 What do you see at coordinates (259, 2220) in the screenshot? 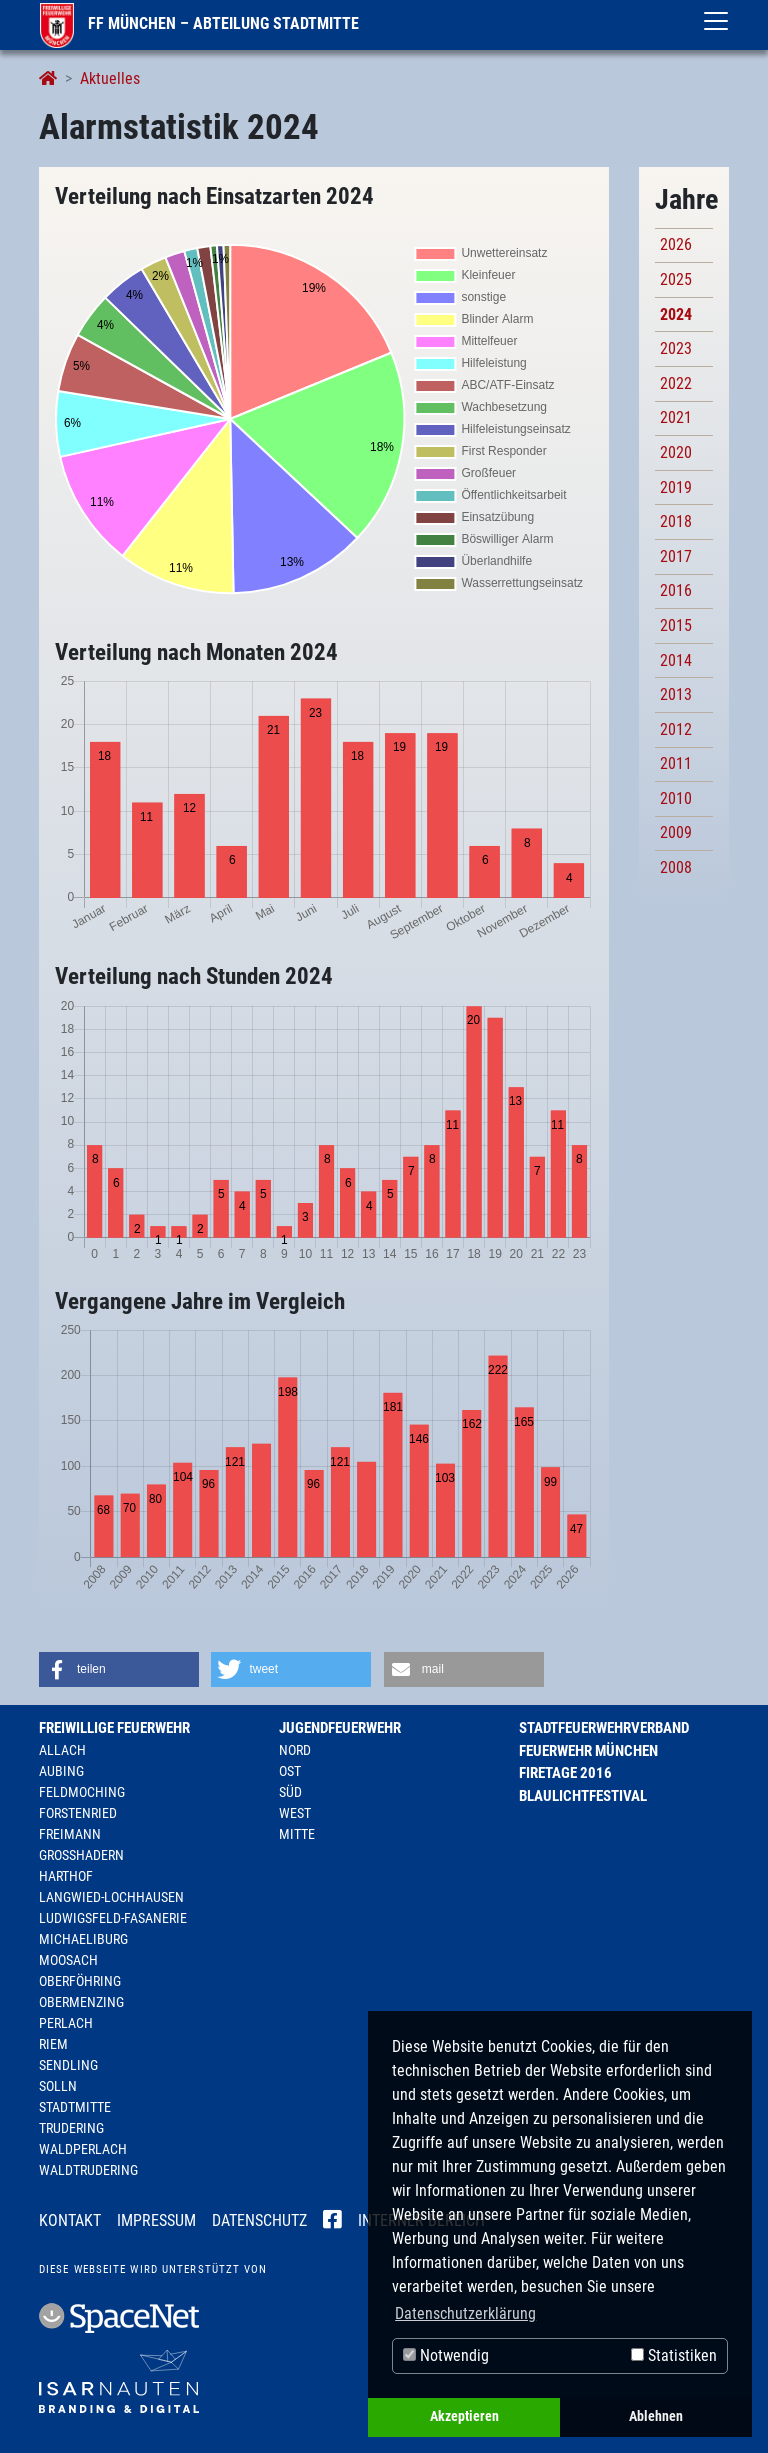
I see `Datenschutz` at bounding box center [259, 2220].